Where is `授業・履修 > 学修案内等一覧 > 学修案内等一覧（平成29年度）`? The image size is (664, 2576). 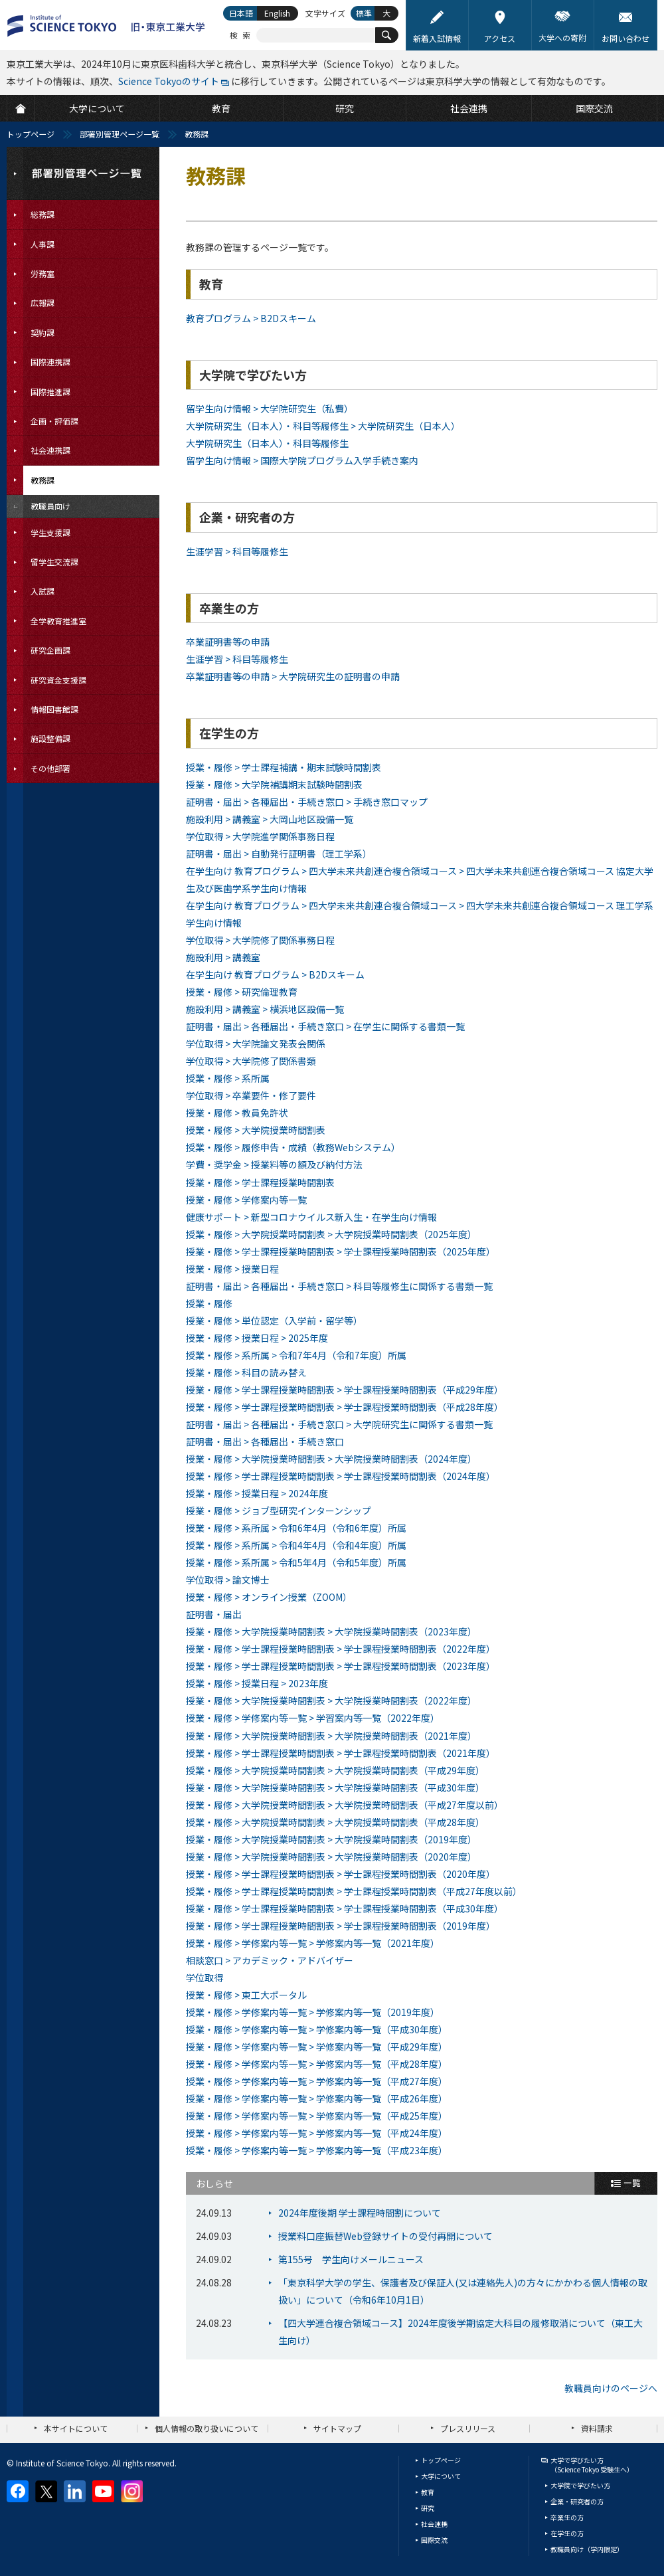
授業・履修 > 学修案内等一覧 > 学修案内等一覧（平成29年度） is located at coordinates (317, 2046).